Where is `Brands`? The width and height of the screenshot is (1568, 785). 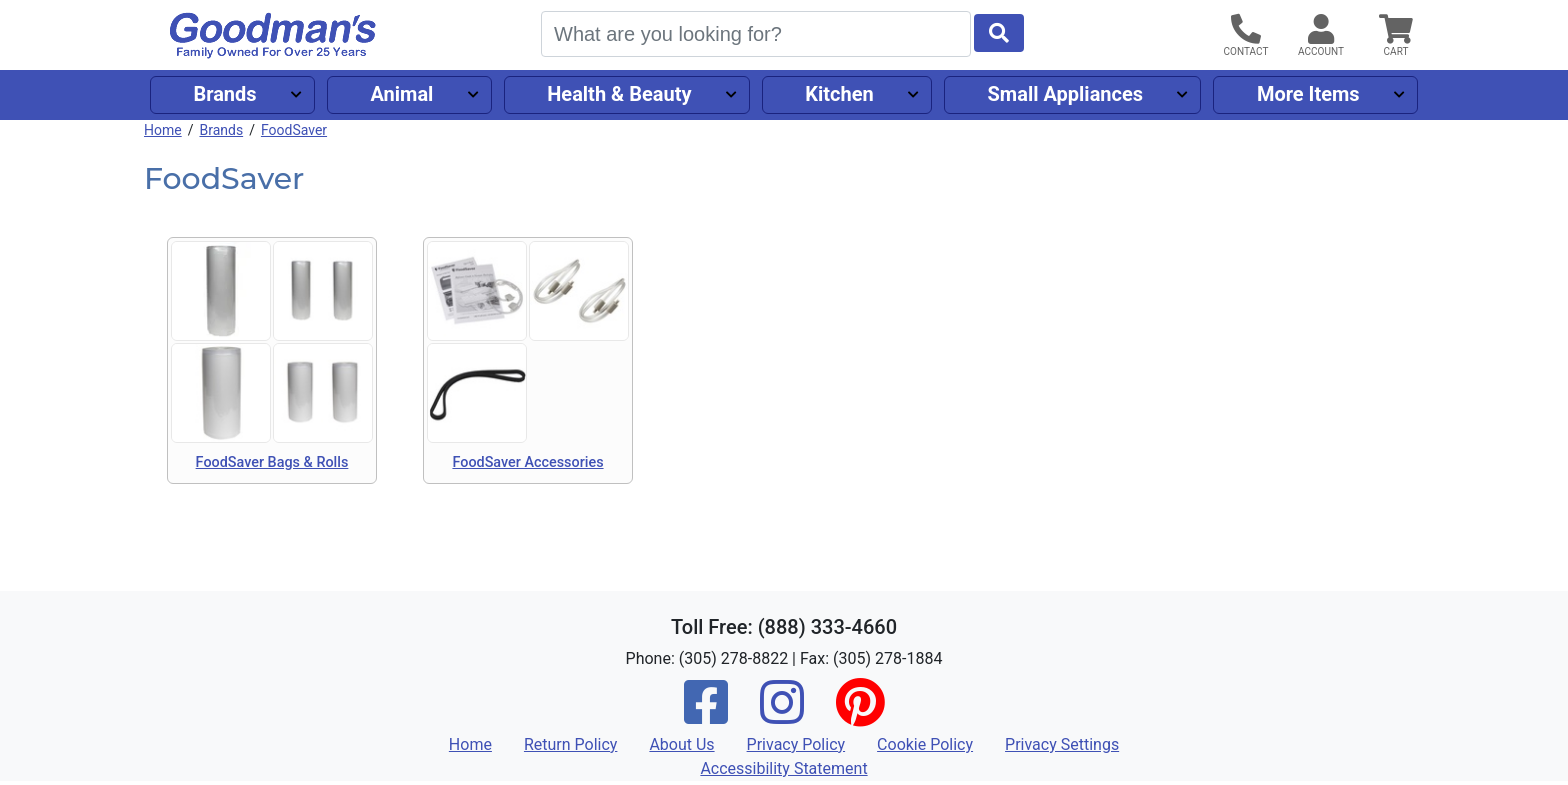 Brands is located at coordinates (224, 94).